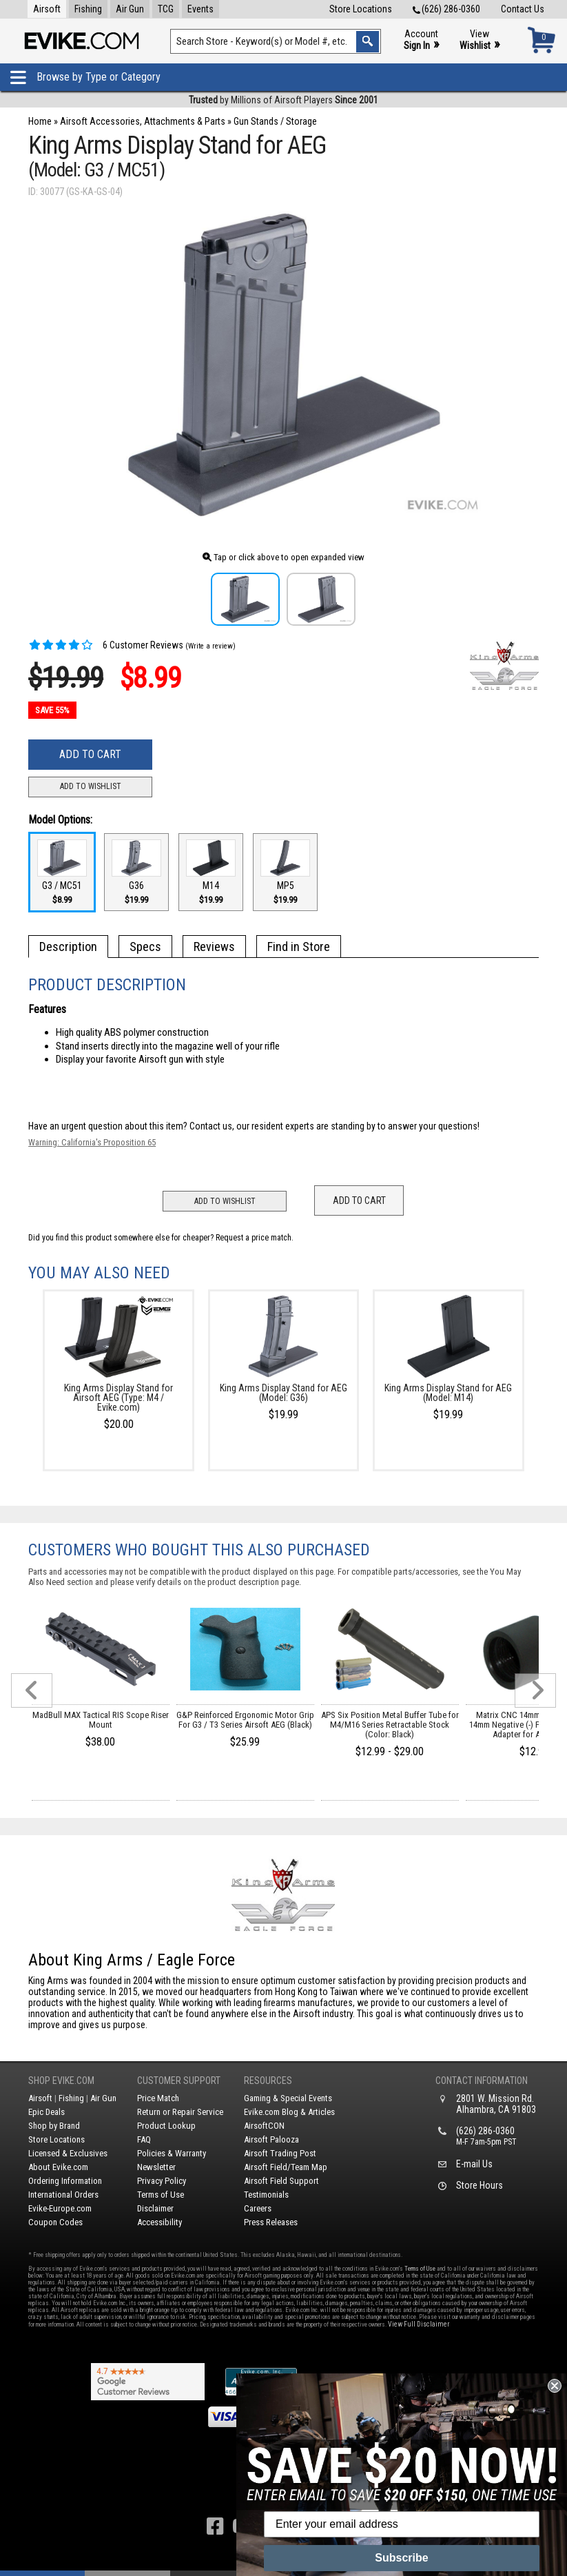 The image size is (567, 2576). What do you see at coordinates (136, 872) in the screenshot?
I see `G36` at bounding box center [136, 872].